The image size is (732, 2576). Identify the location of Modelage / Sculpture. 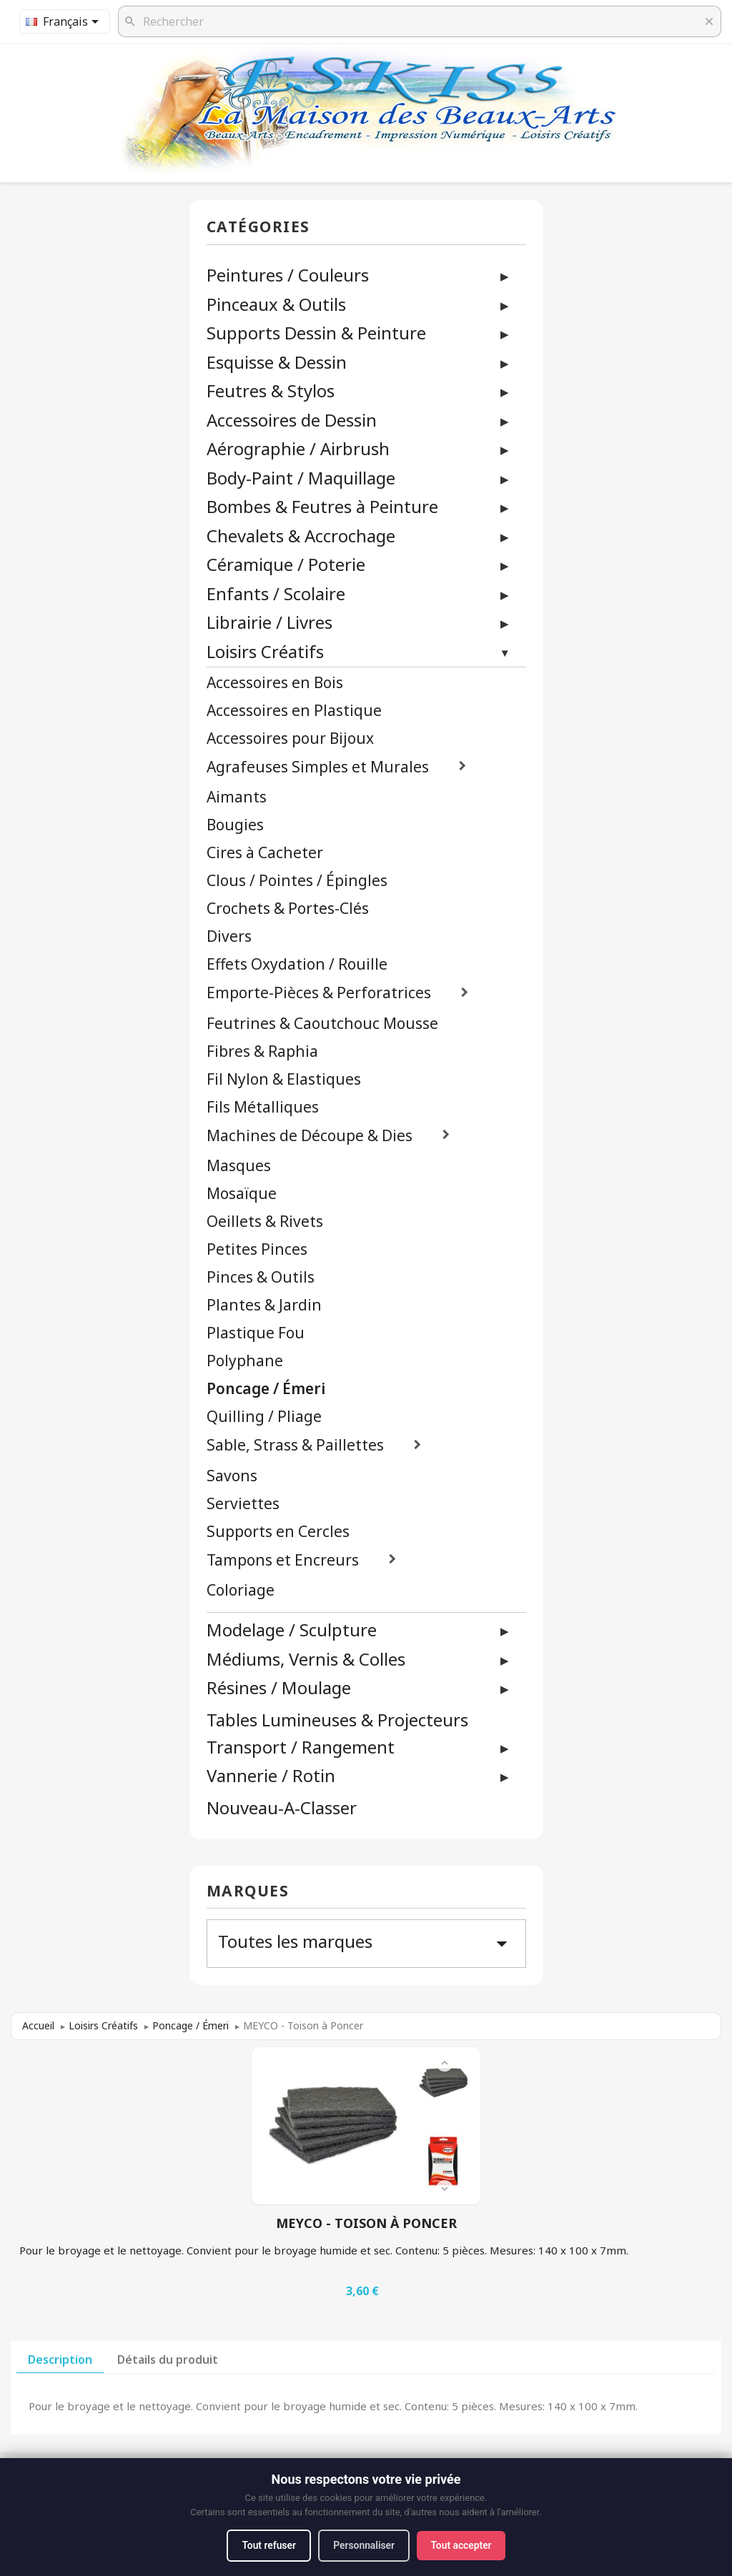
(292, 1629).